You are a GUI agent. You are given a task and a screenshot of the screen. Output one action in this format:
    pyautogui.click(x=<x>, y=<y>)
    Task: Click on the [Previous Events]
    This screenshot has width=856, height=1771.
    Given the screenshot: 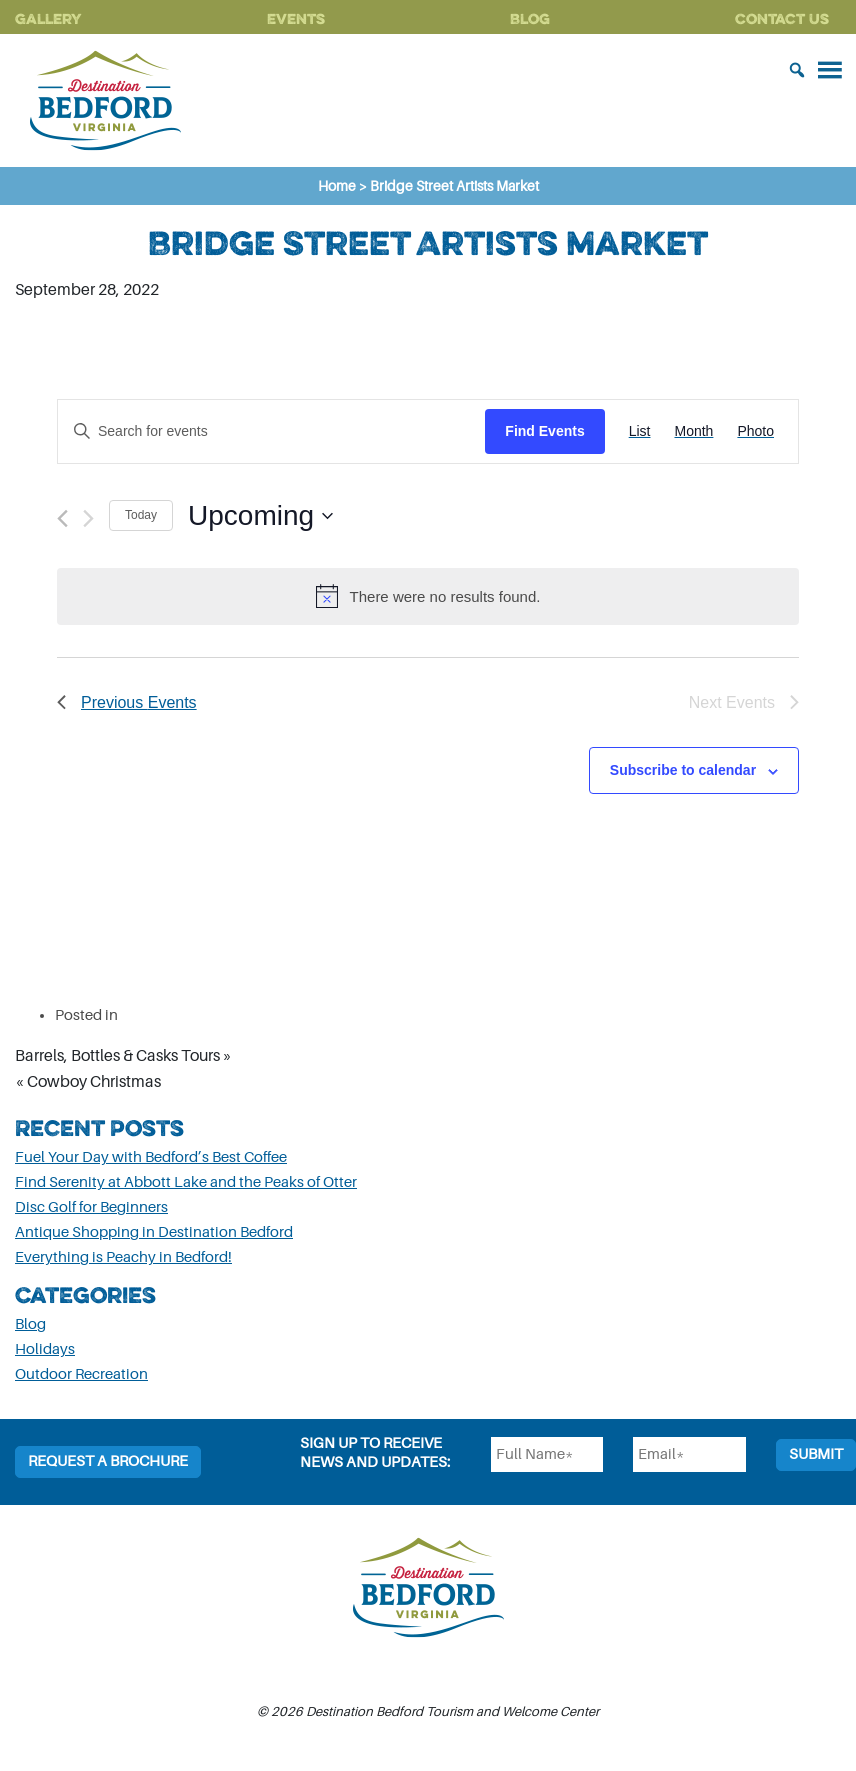 What is the action you would take?
    pyautogui.click(x=62, y=518)
    